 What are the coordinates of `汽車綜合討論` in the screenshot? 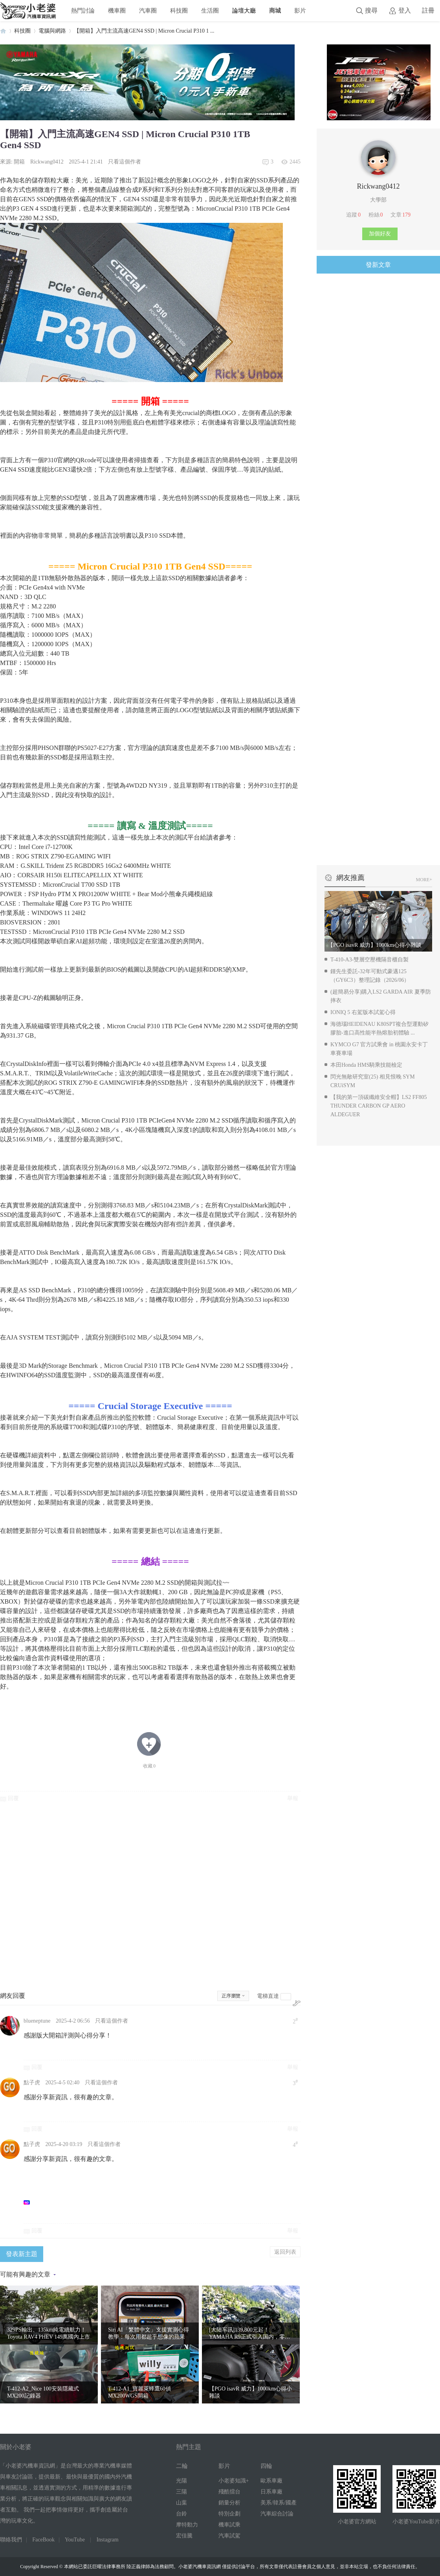 It's located at (276, 2514).